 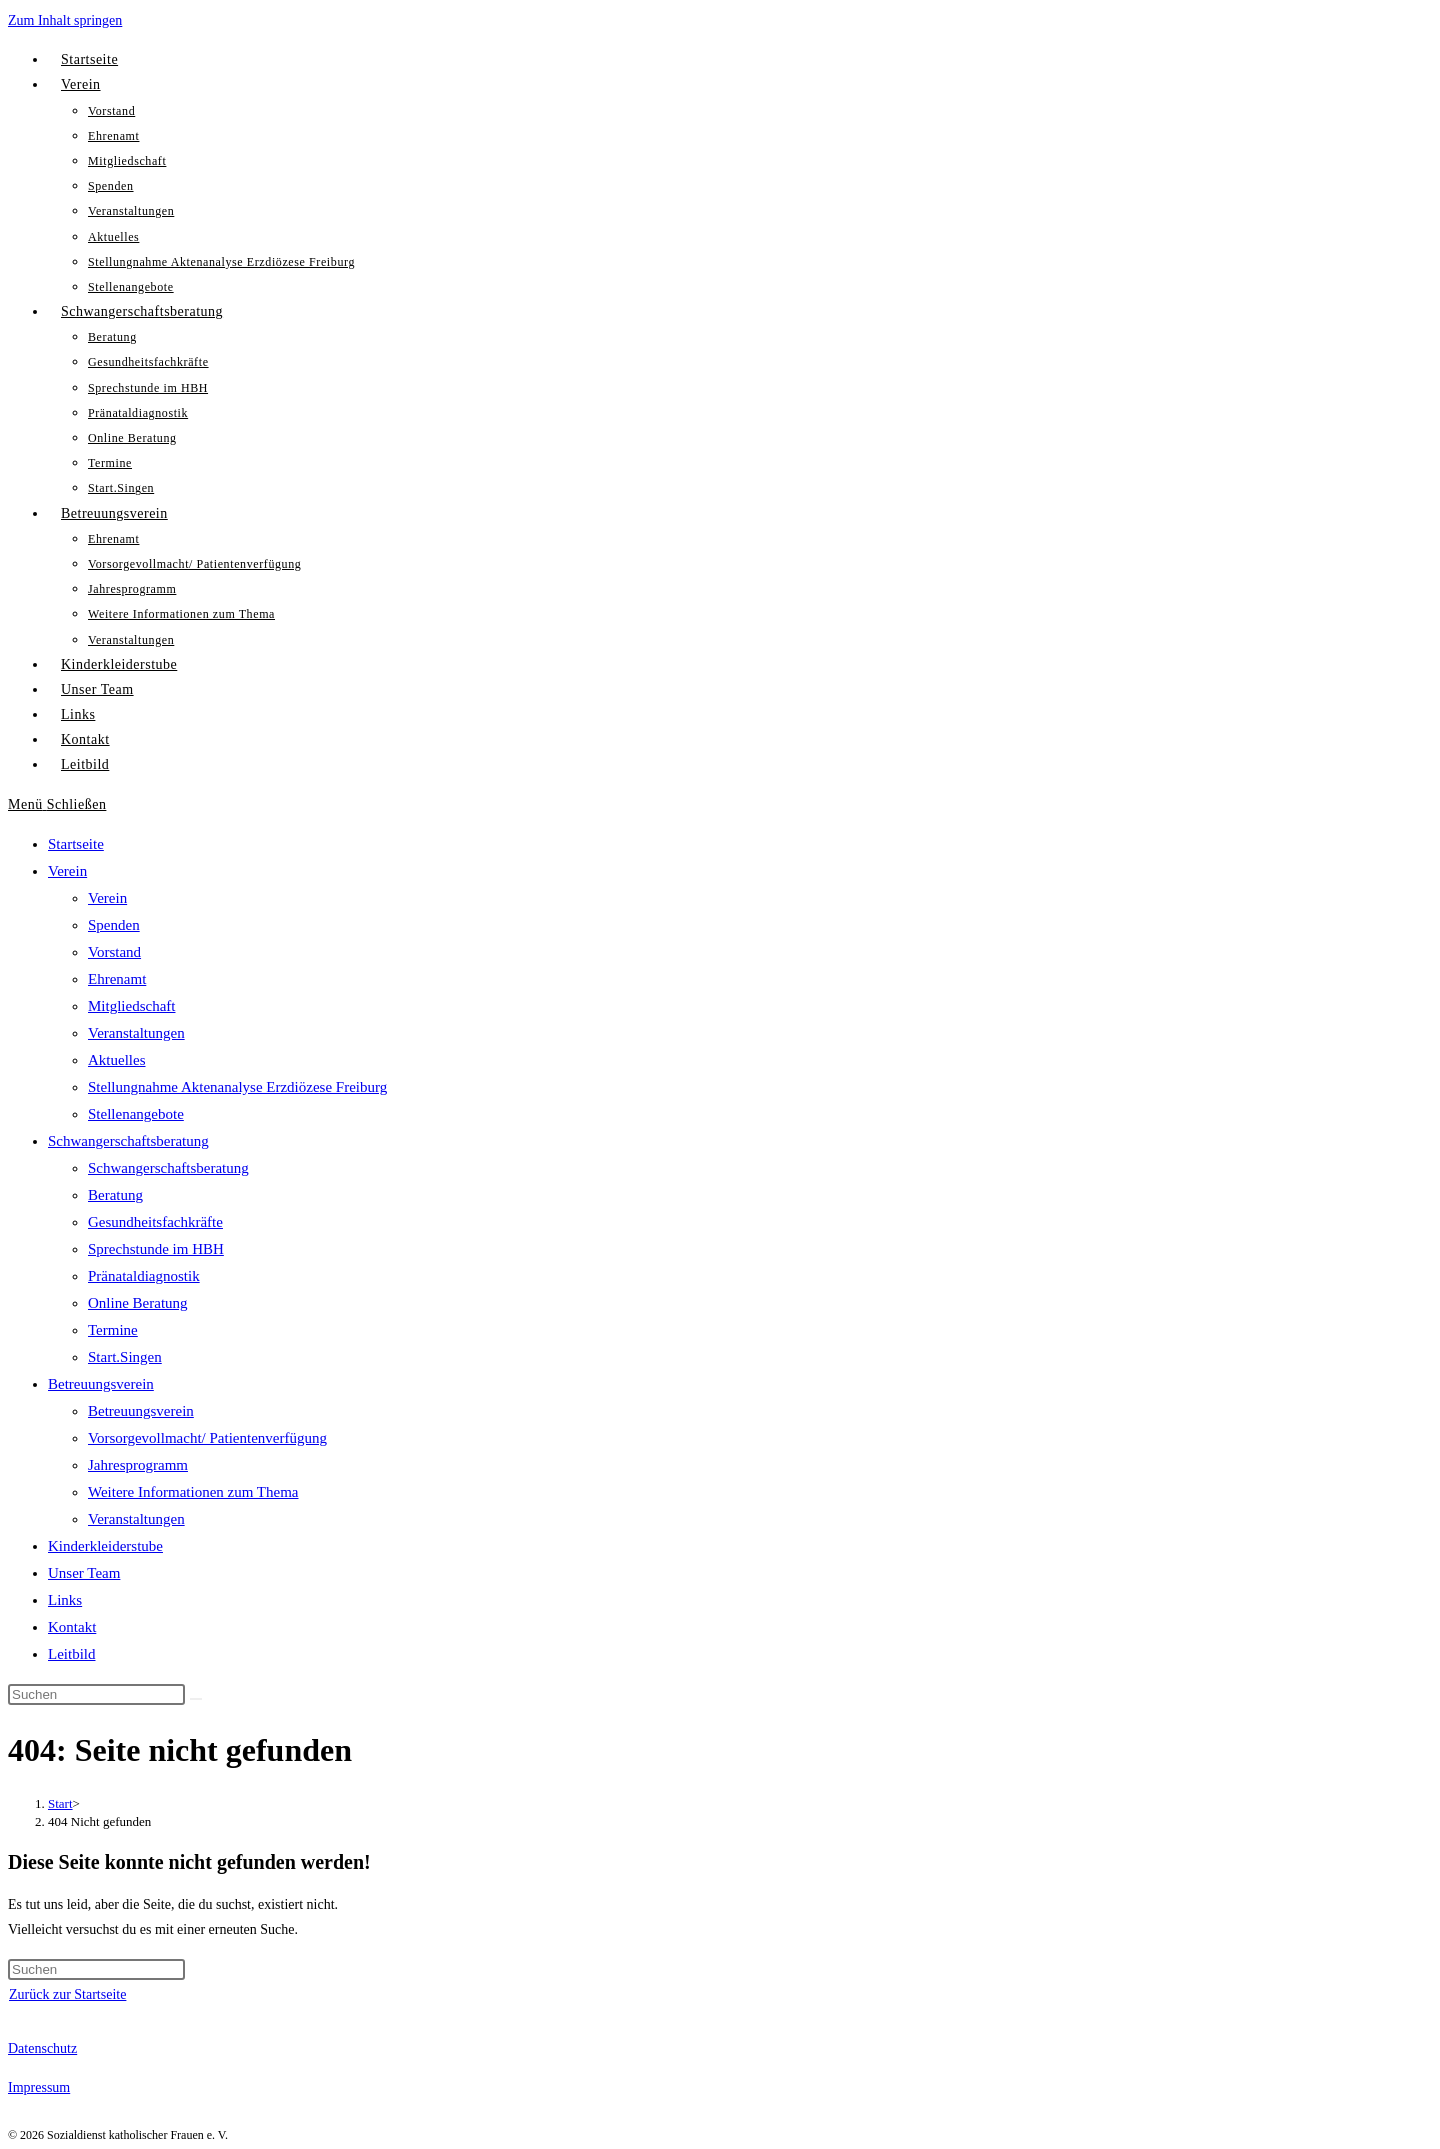 What do you see at coordinates (125, 1357) in the screenshot?
I see `Start.Singen` at bounding box center [125, 1357].